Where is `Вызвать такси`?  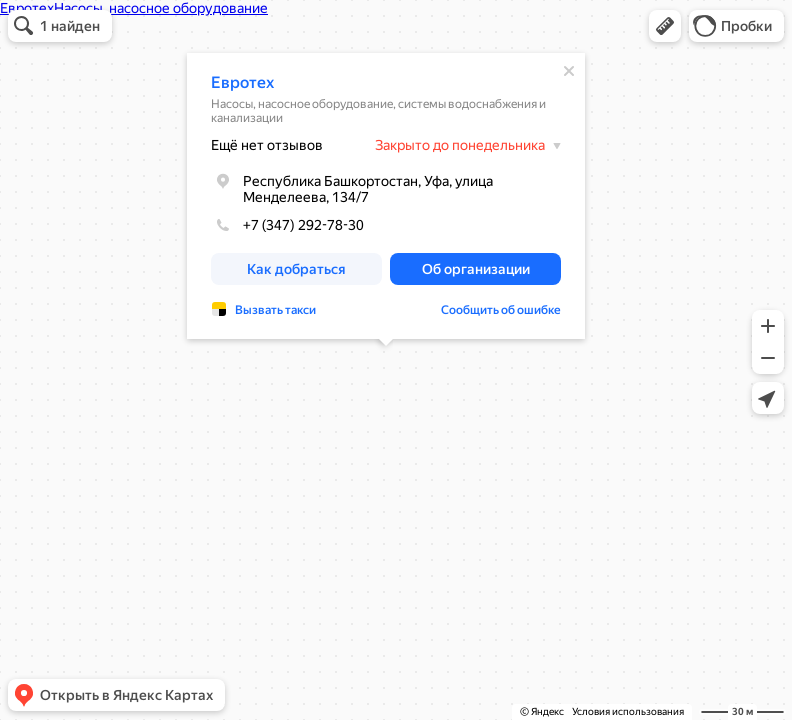
Вызвать такси is located at coordinates (275, 310).